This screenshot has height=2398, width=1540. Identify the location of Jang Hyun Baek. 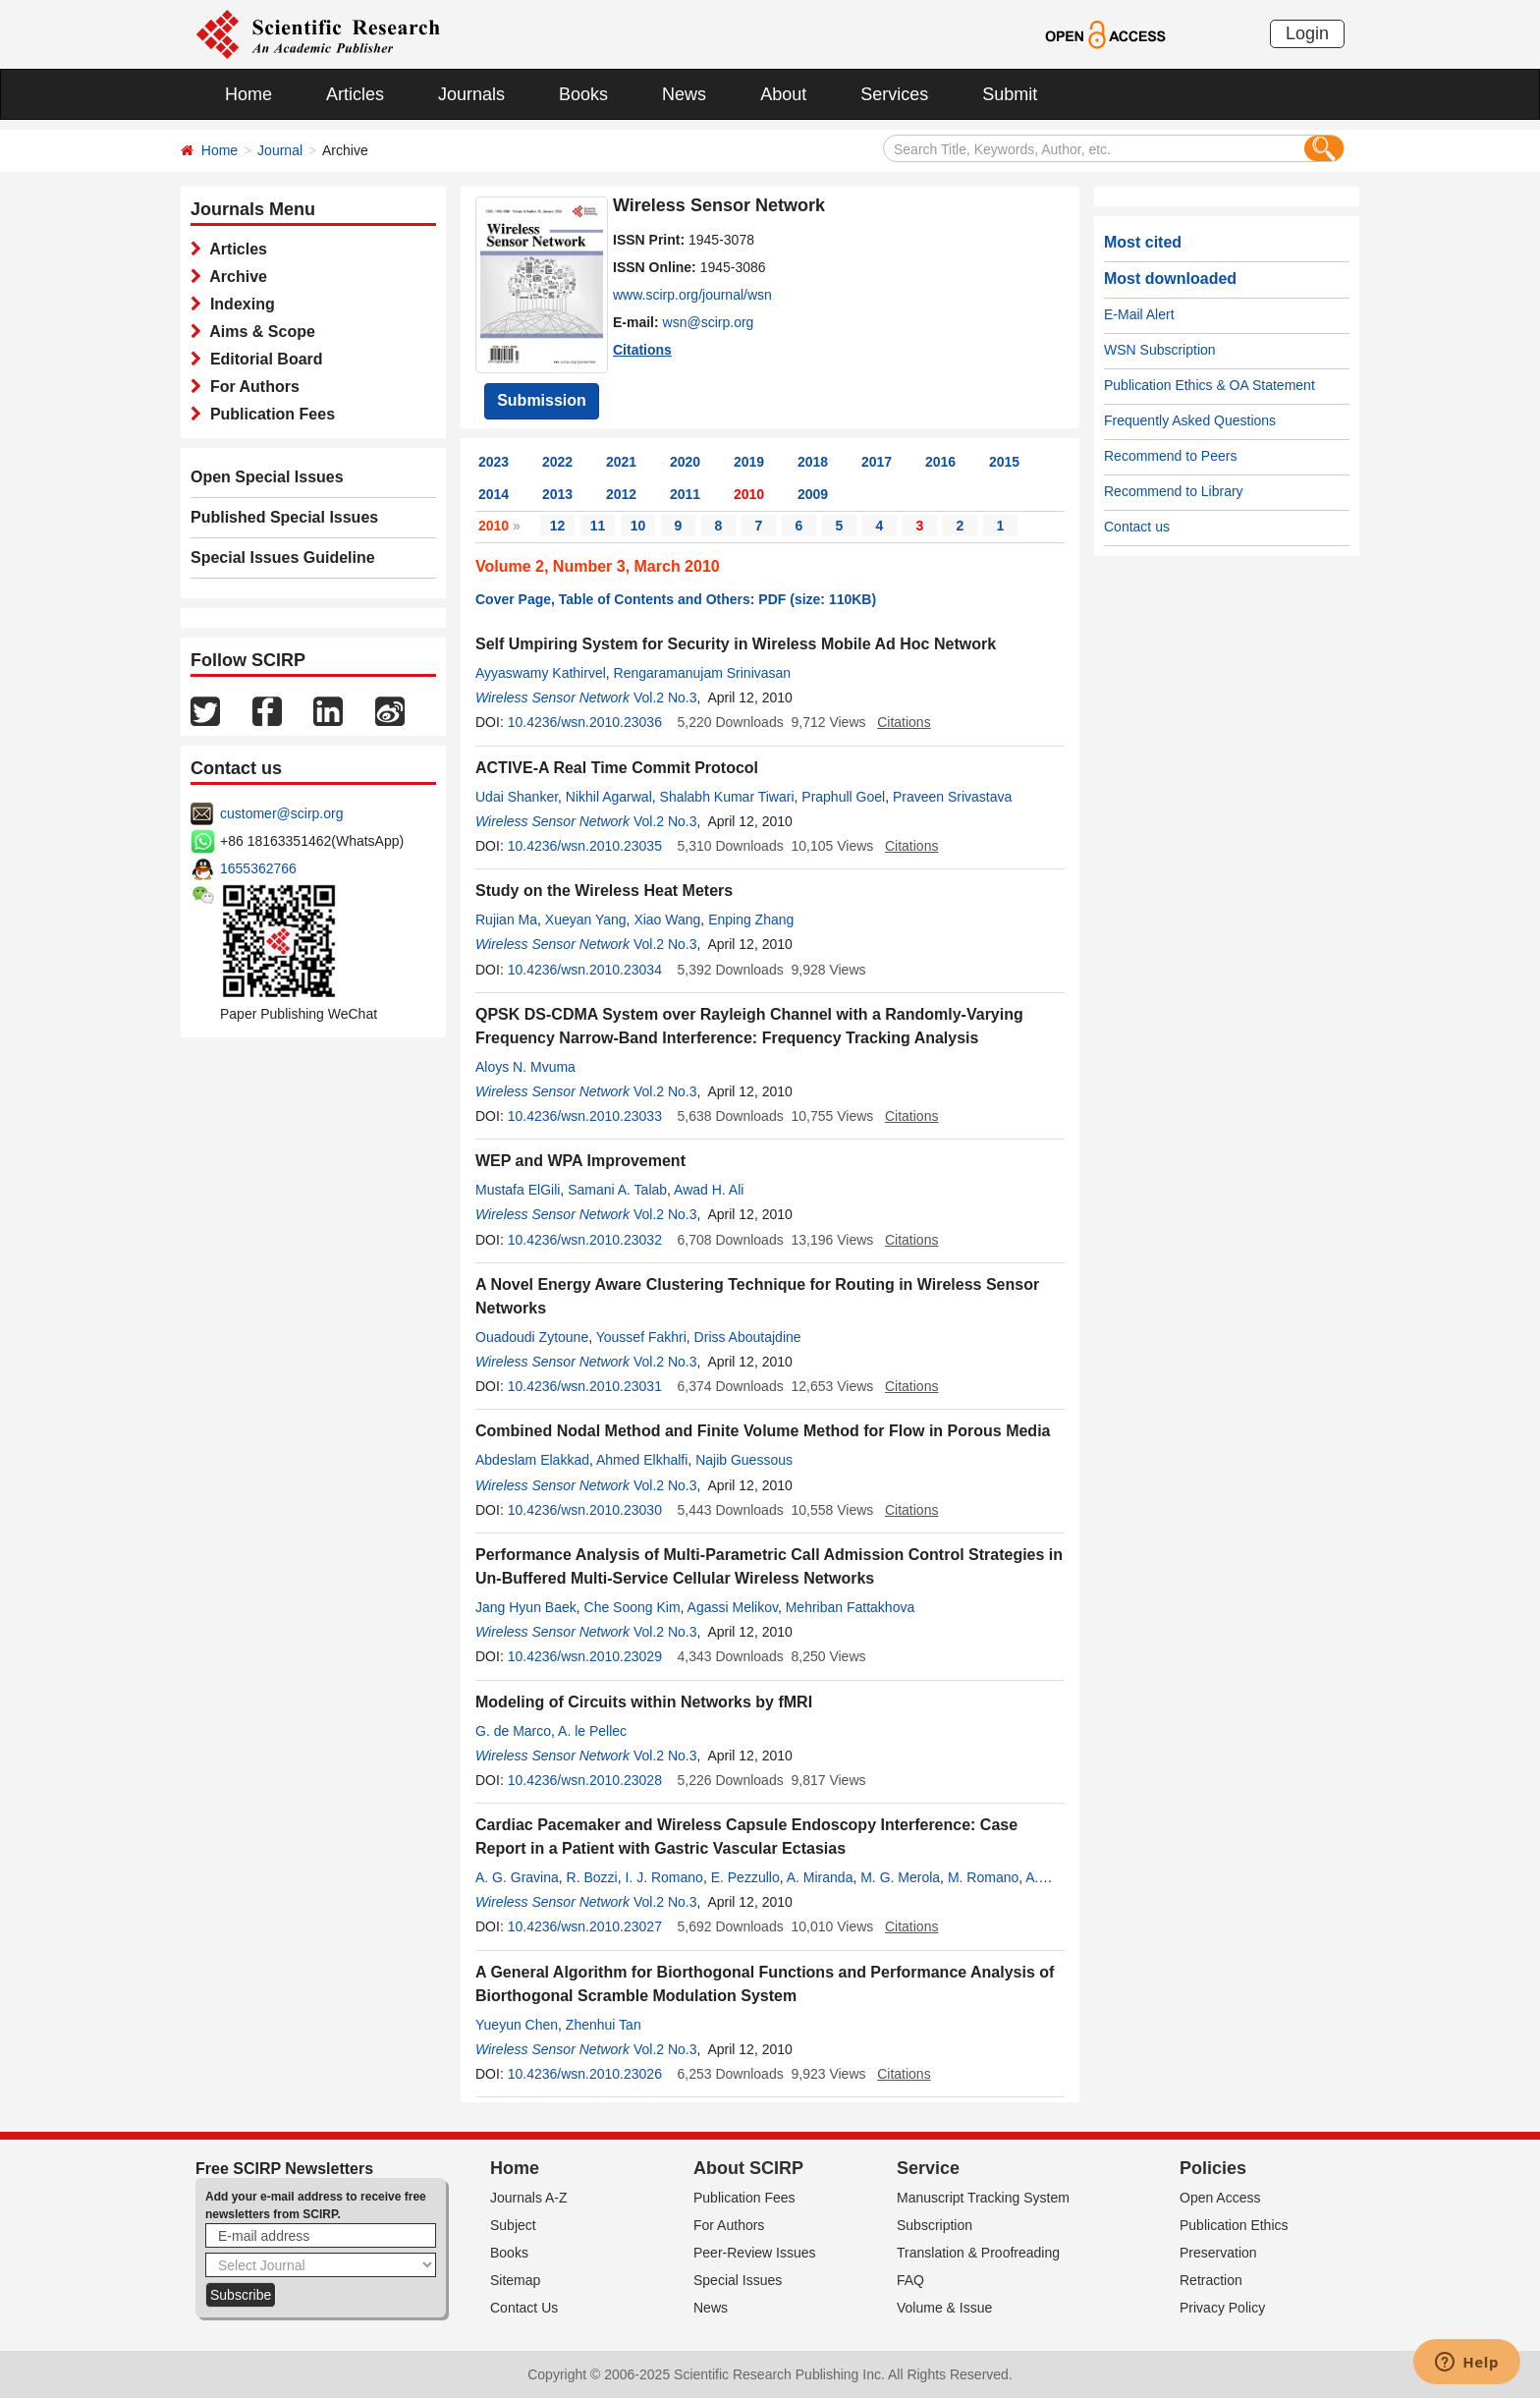
(526, 1607).